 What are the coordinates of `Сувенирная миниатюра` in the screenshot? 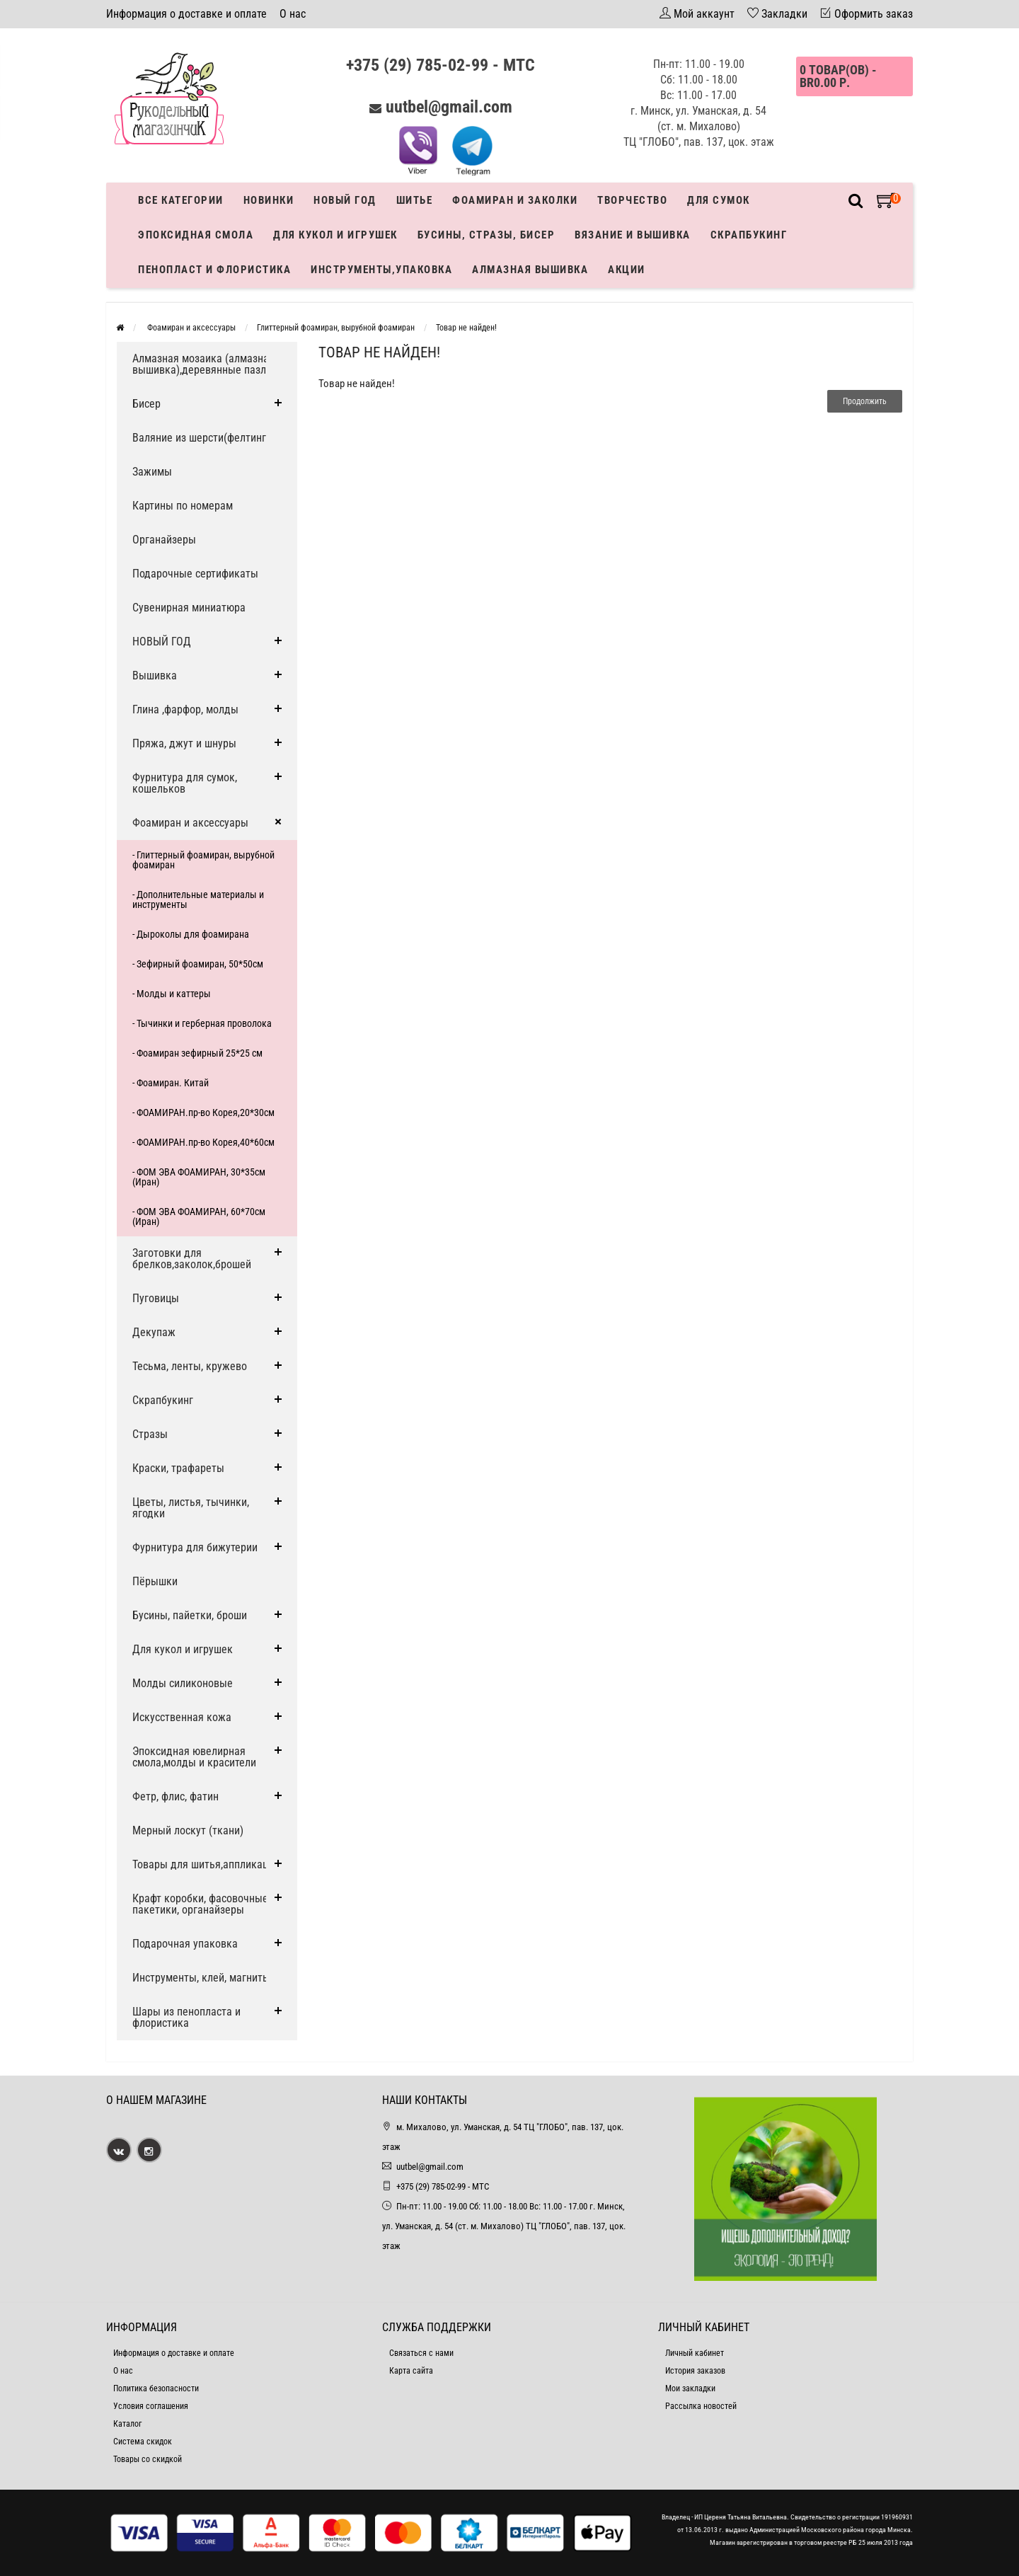 It's located at (189, 607).